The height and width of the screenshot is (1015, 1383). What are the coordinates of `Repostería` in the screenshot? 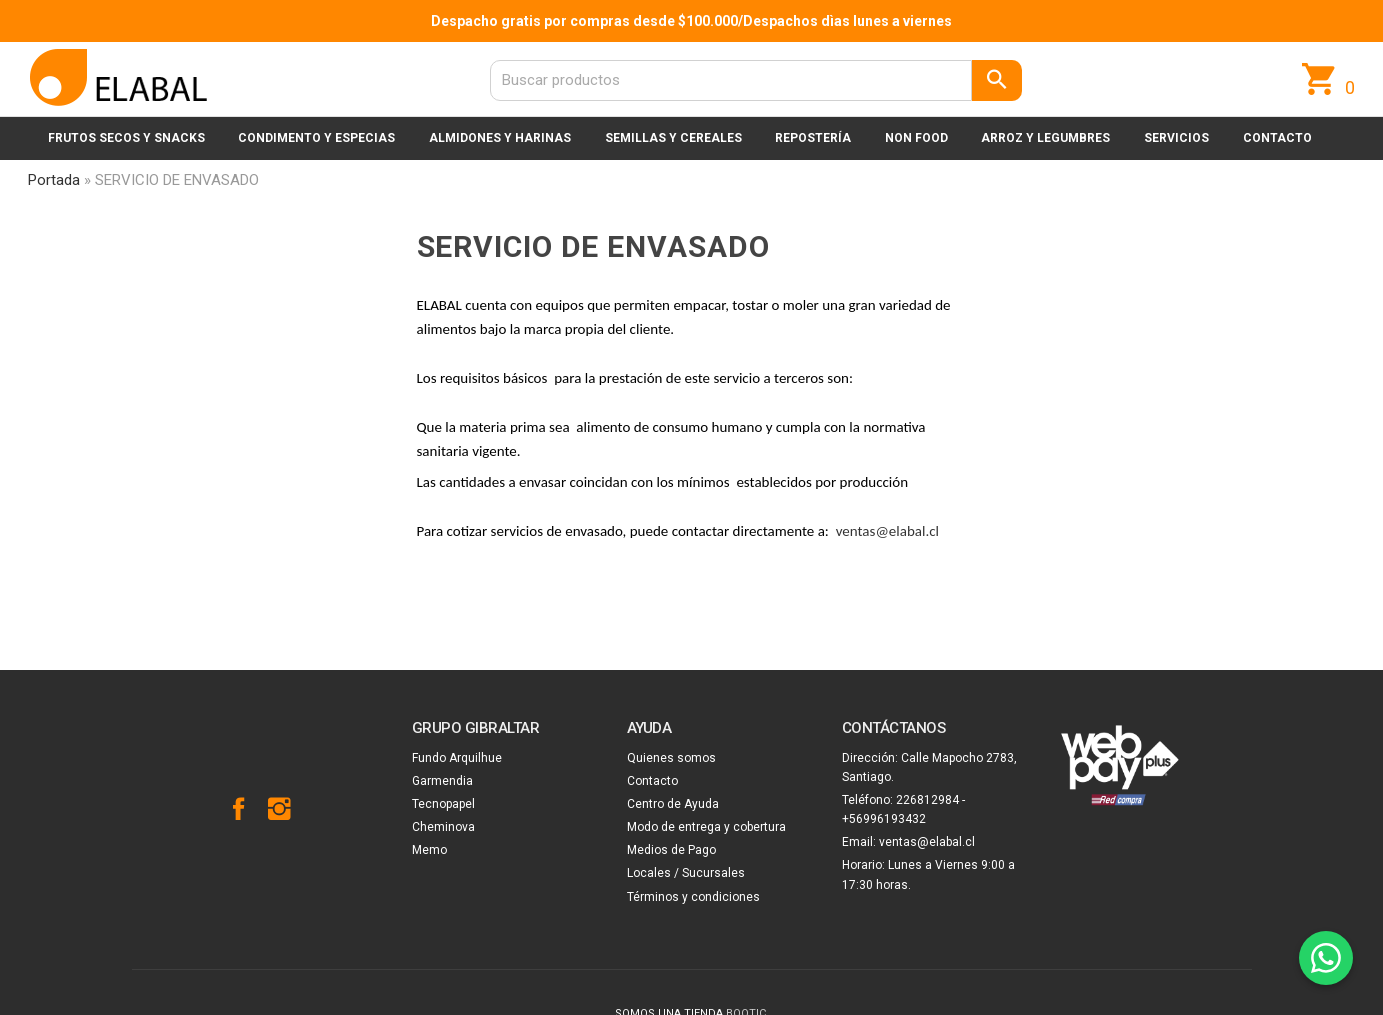 It's located at (813, 138).